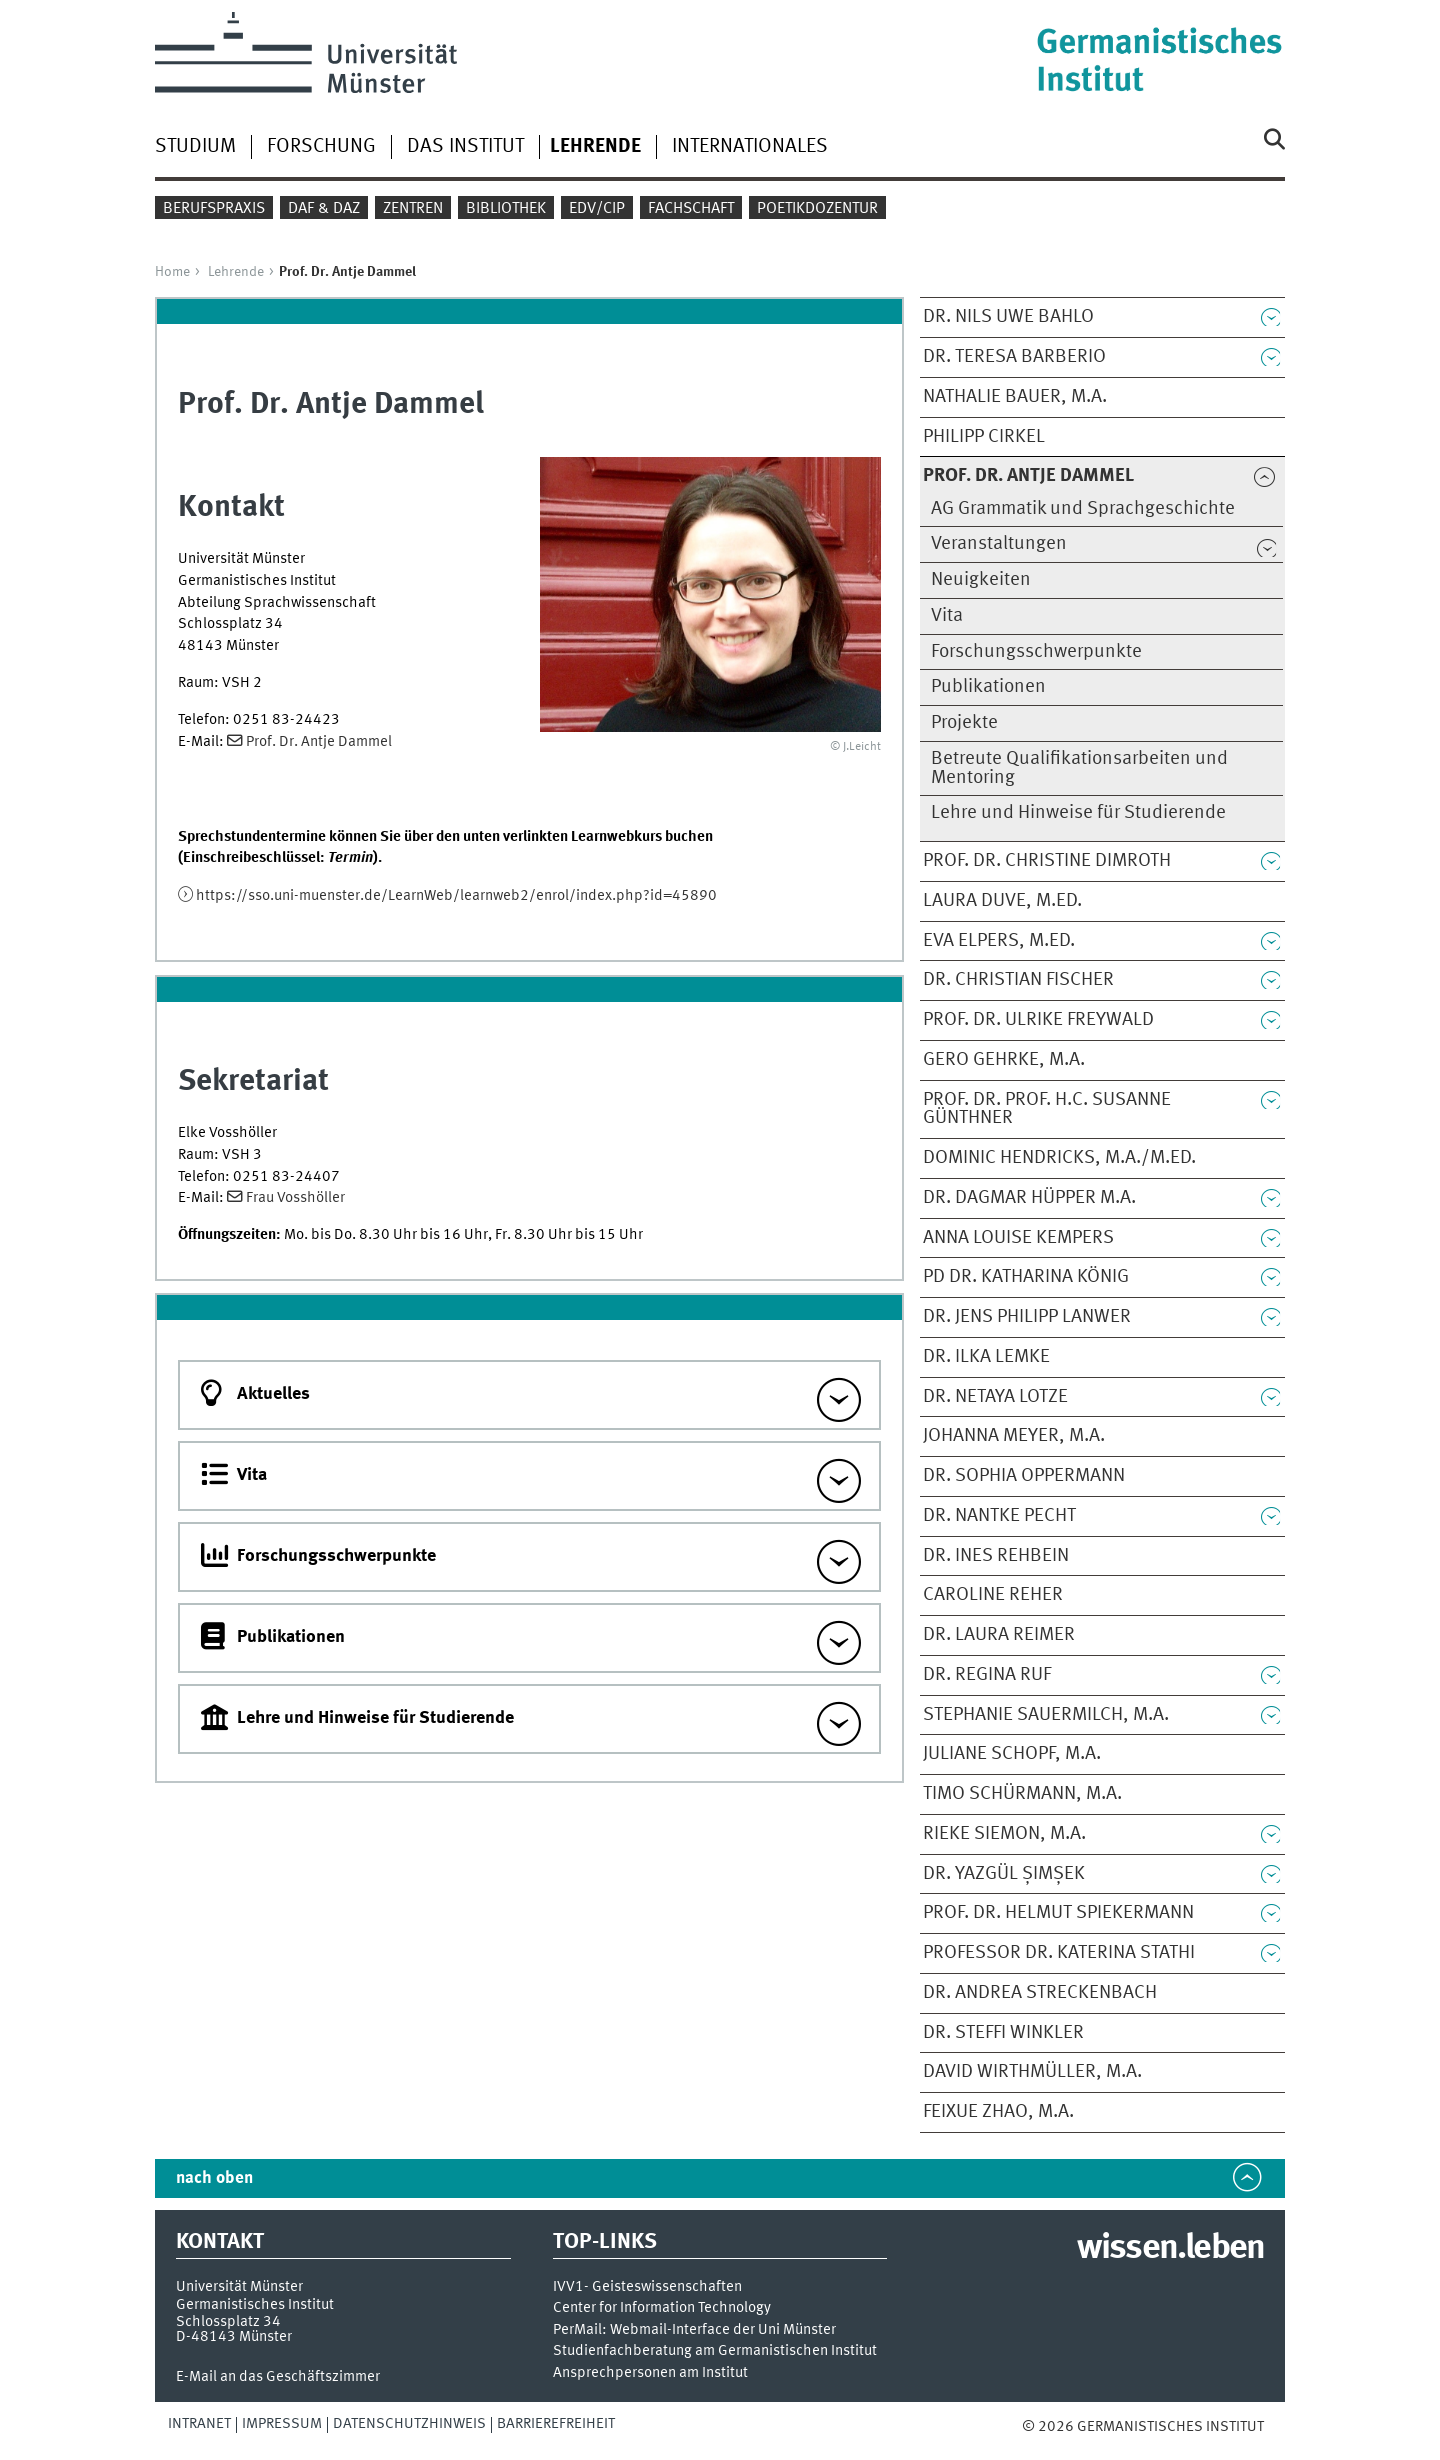  What do you see at coordinates (1018, 980) in the screenshot?
I see `Dr. Christian Fischer` at bounding box center [1018, 980].